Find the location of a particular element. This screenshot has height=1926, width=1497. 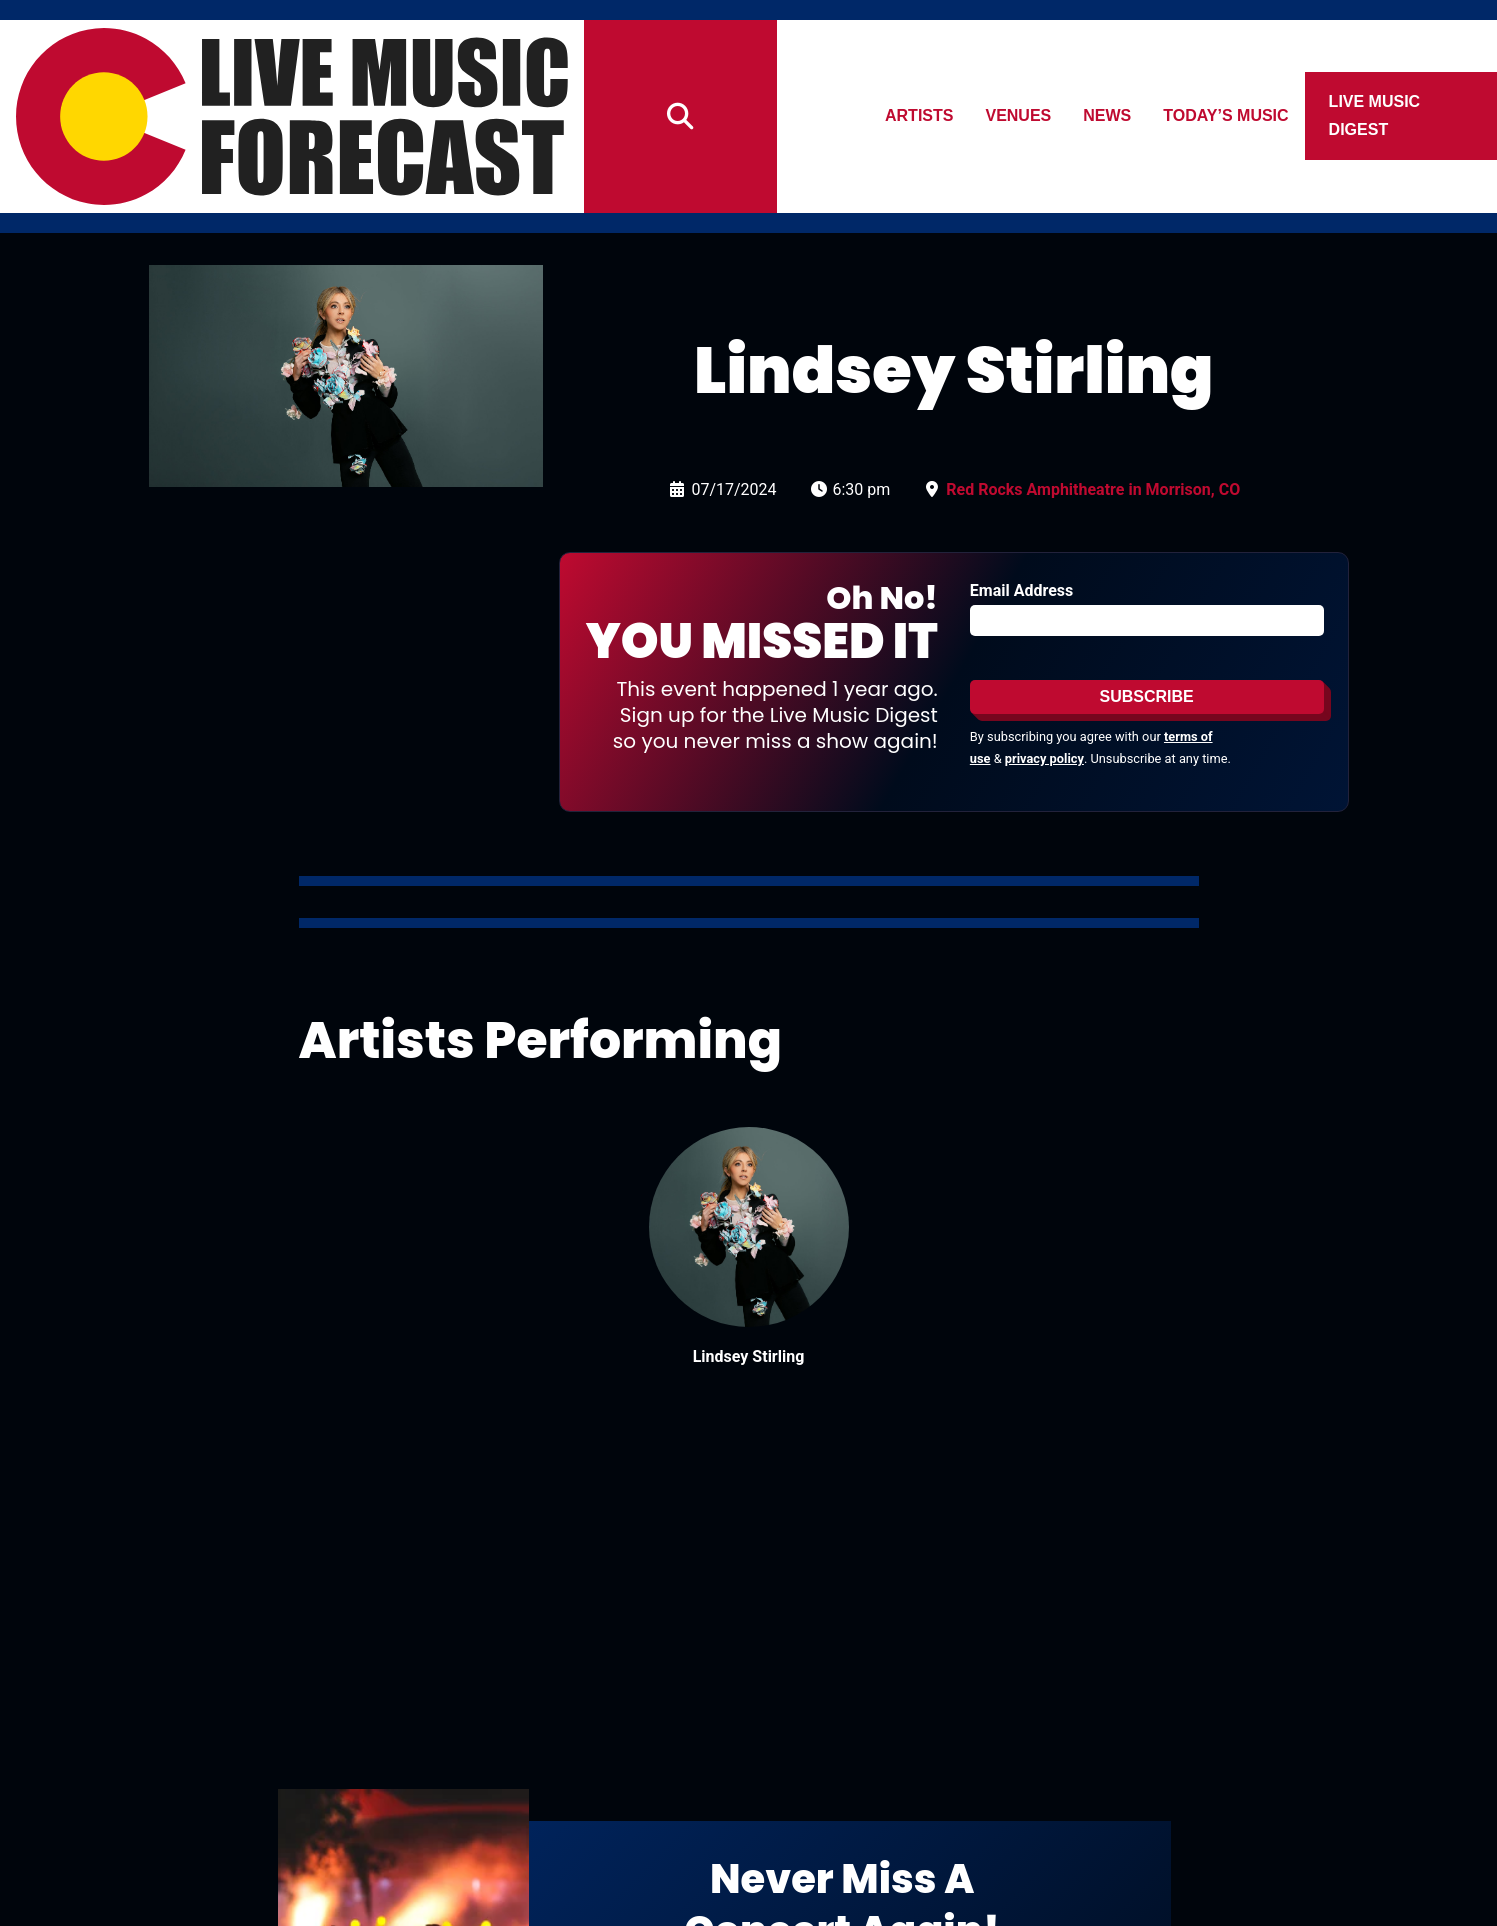

Red Rocks Amphitheatre in Morrison, CO is located at coordinates (1093, 489).